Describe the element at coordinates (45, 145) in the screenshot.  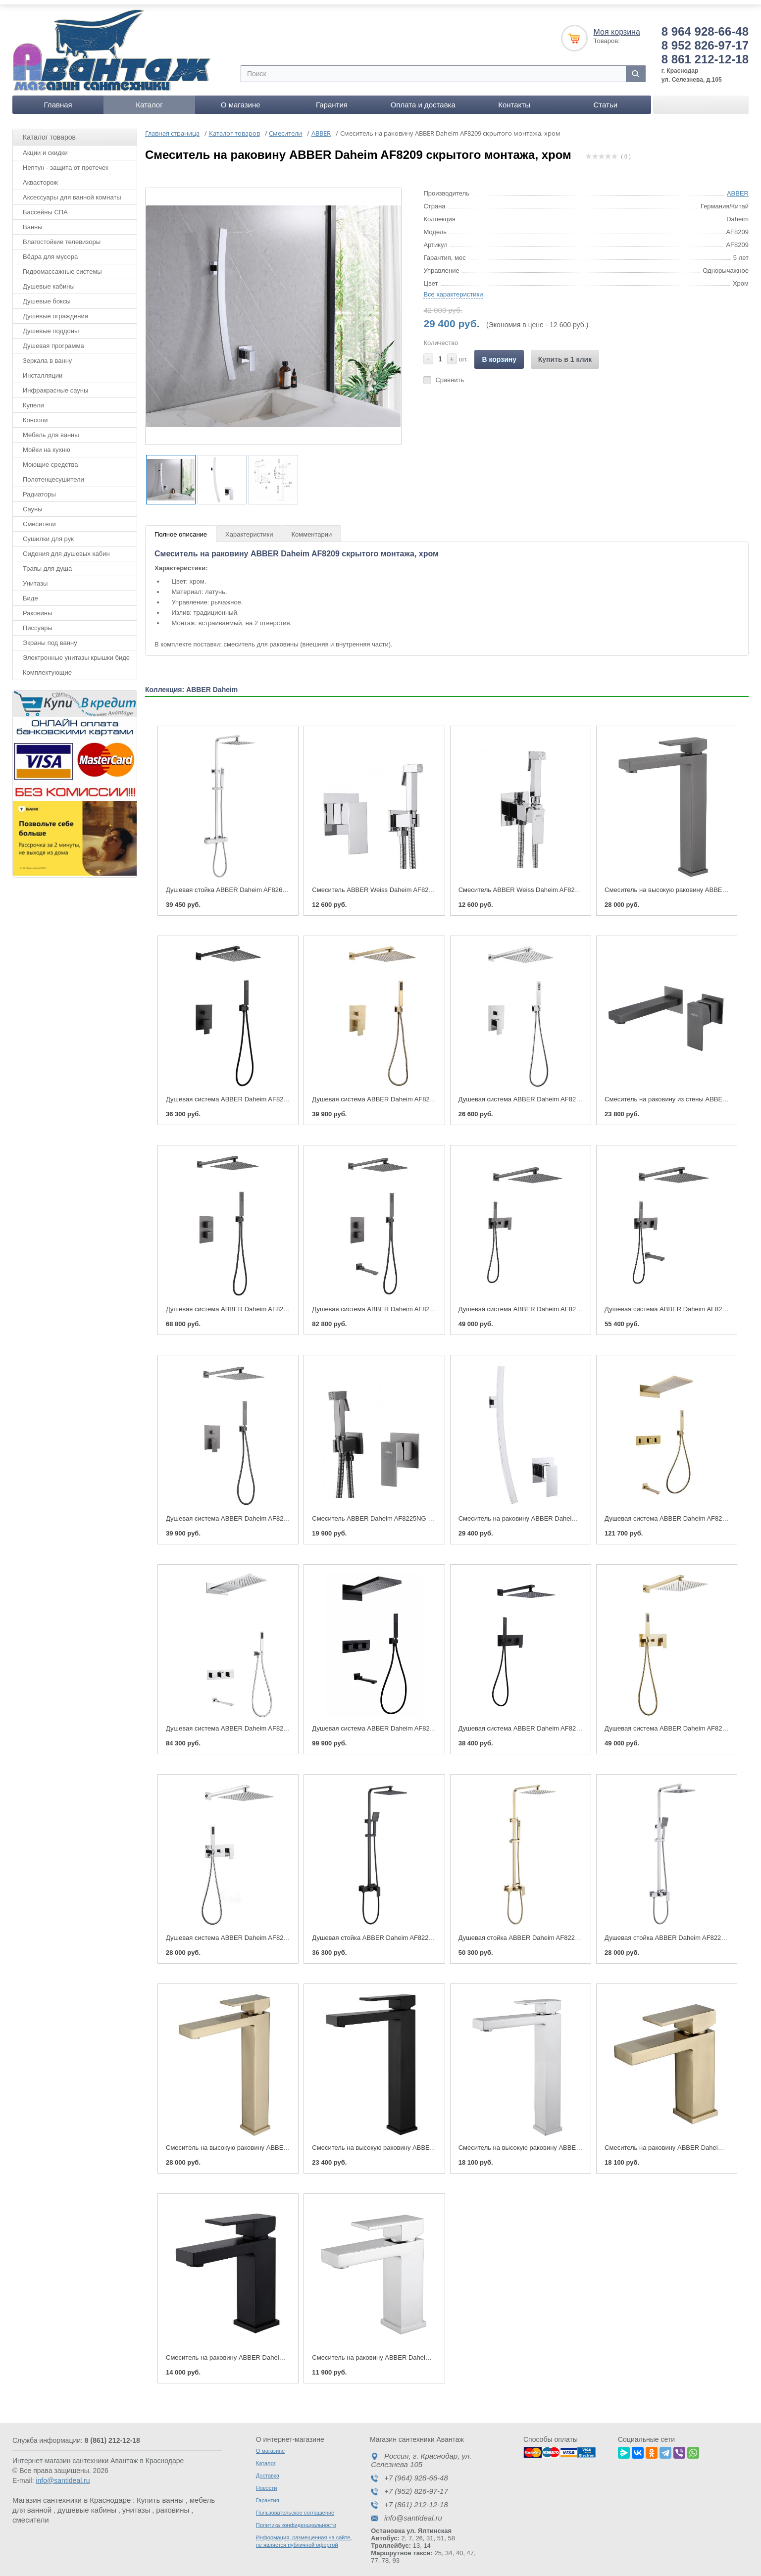
I see `Акции и скидки` at that location.